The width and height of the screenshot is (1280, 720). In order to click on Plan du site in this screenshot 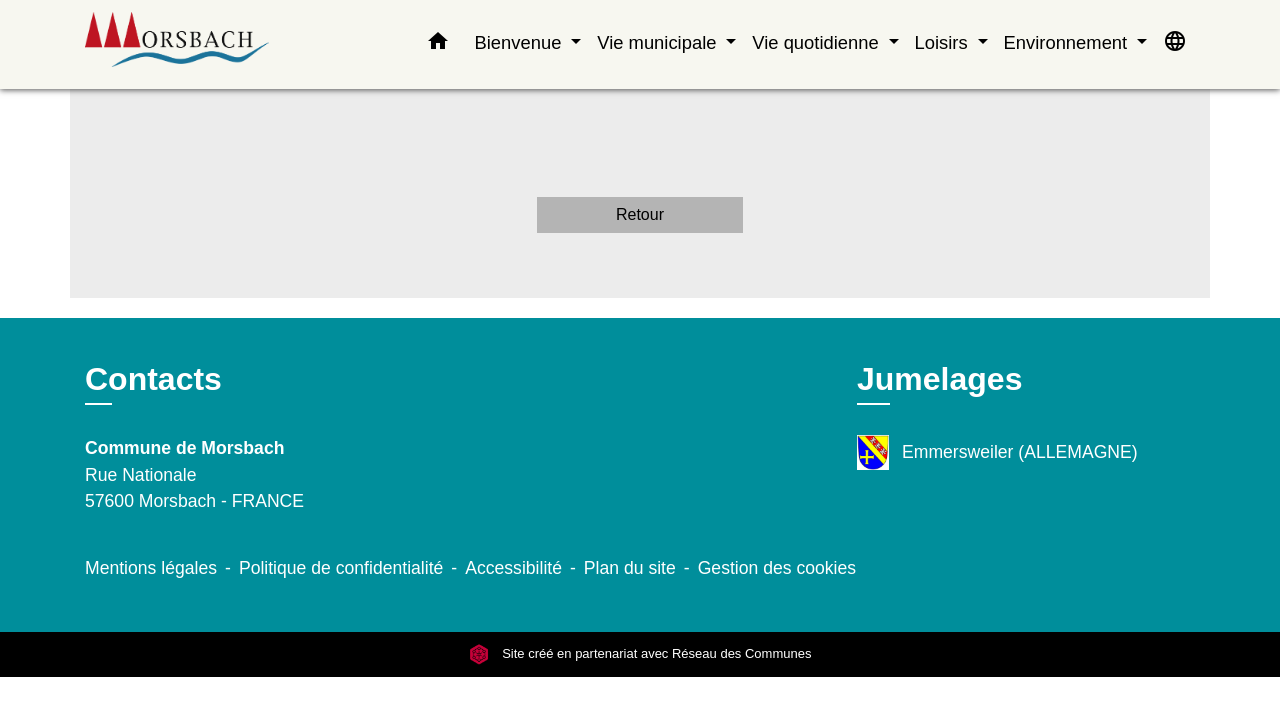, I will do `click(630, 568)`.